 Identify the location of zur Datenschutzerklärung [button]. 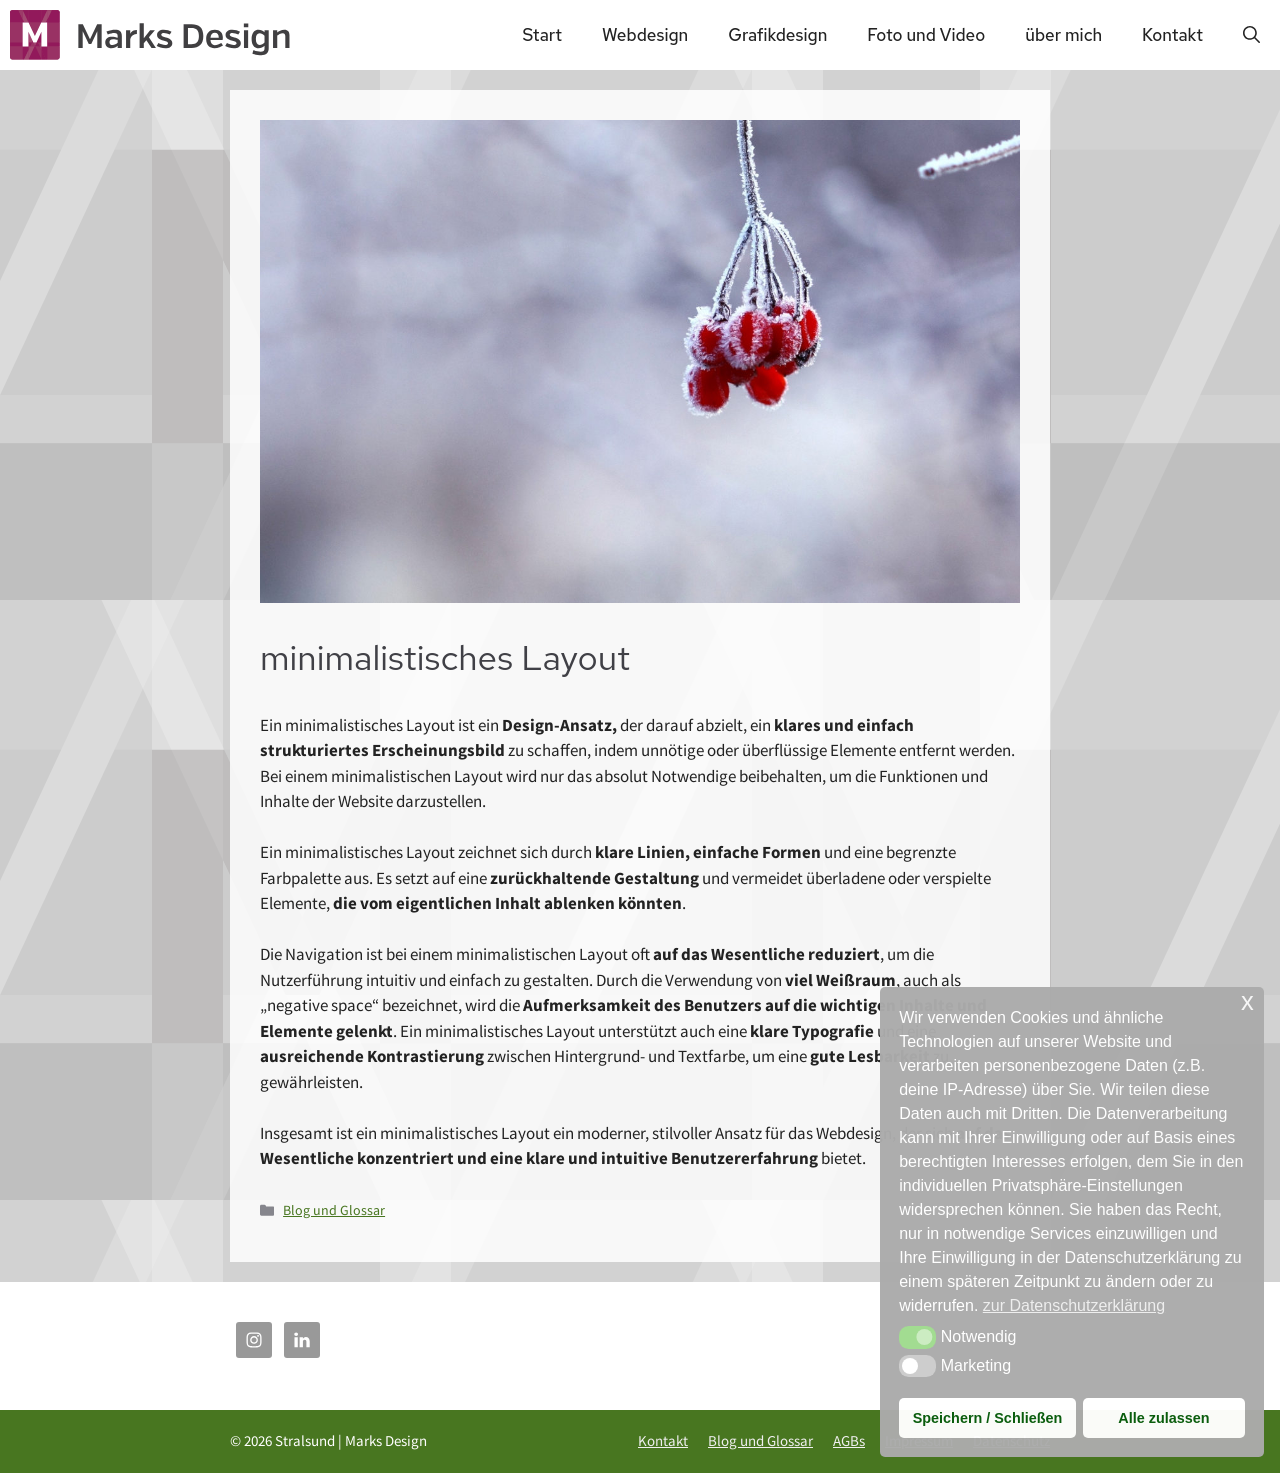
(1074, 1305).